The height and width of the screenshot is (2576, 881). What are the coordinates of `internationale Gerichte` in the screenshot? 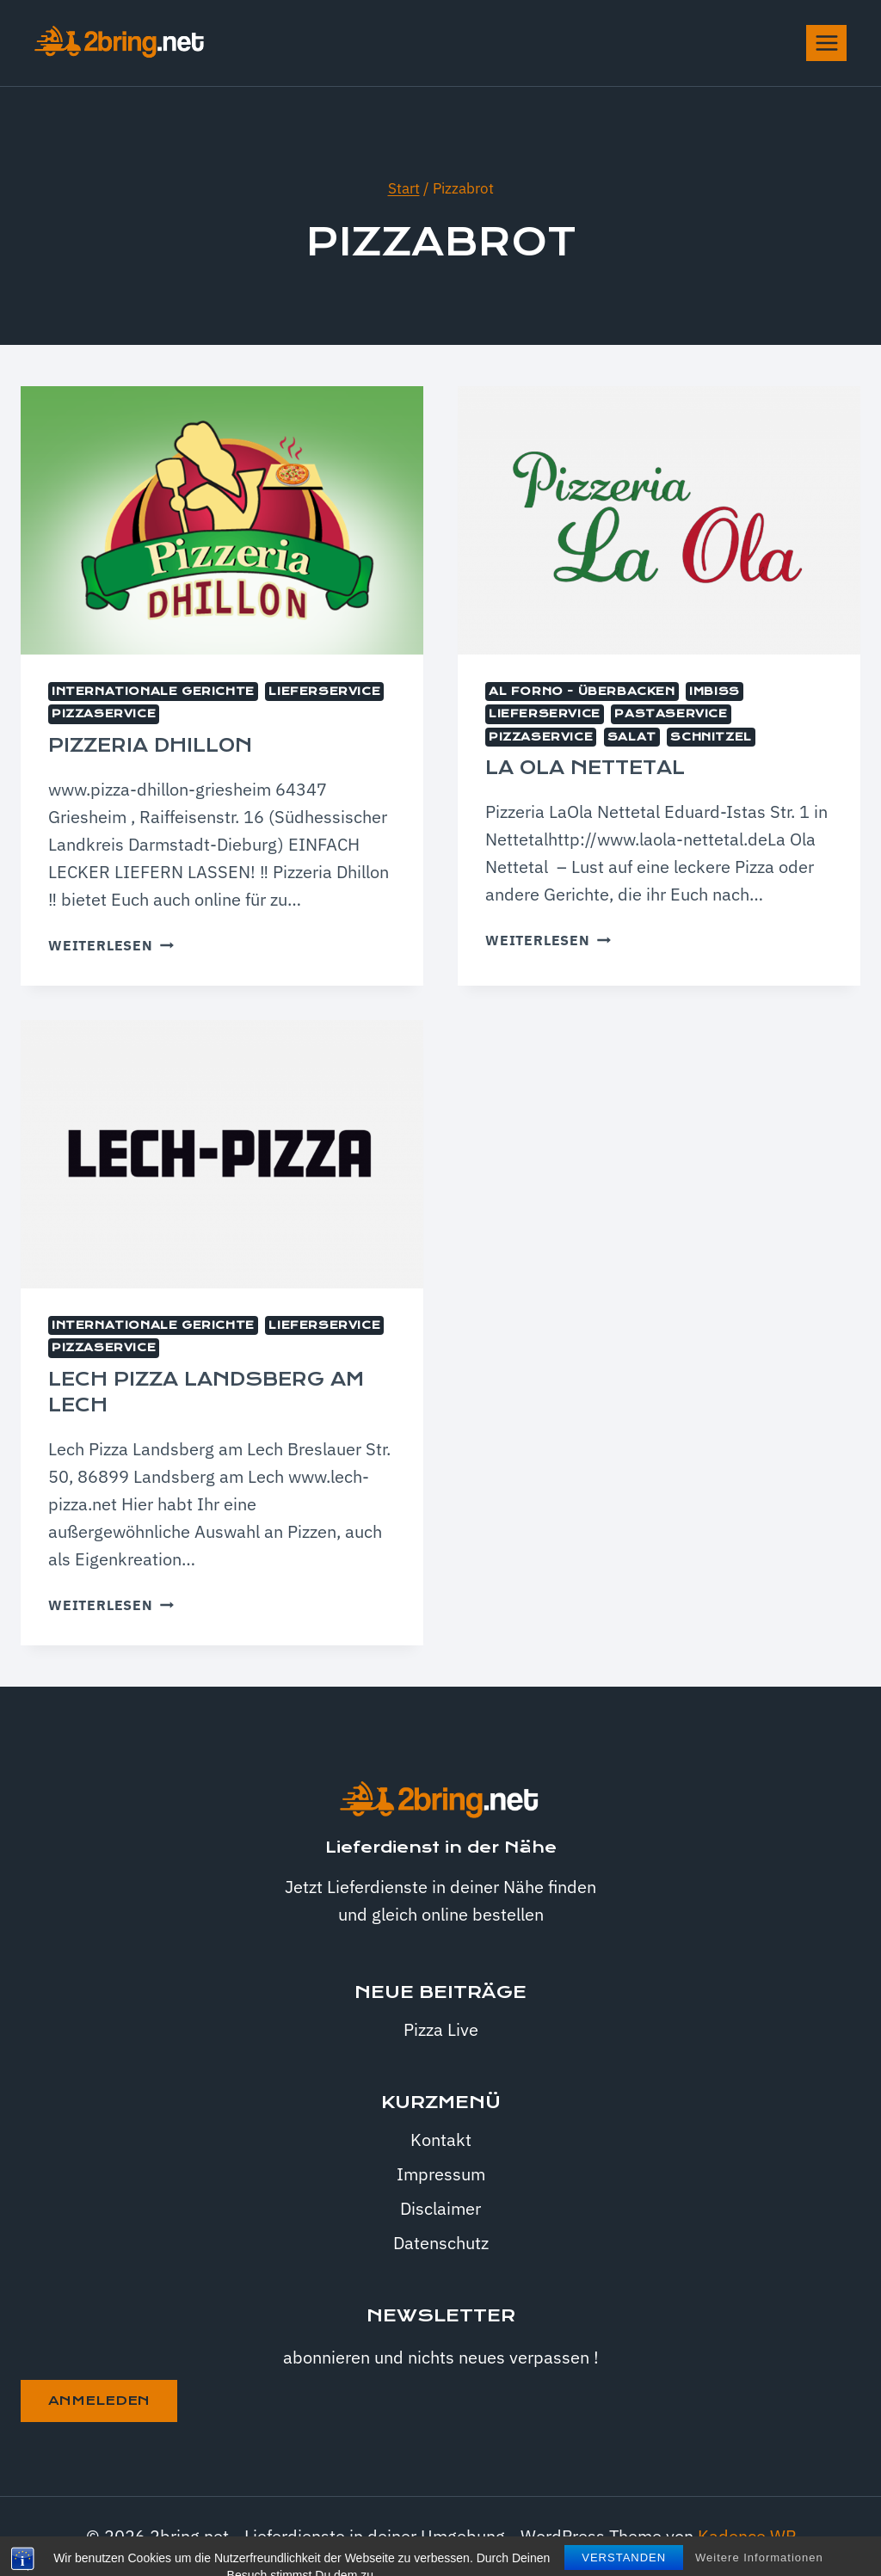 It's located at (153, 691).